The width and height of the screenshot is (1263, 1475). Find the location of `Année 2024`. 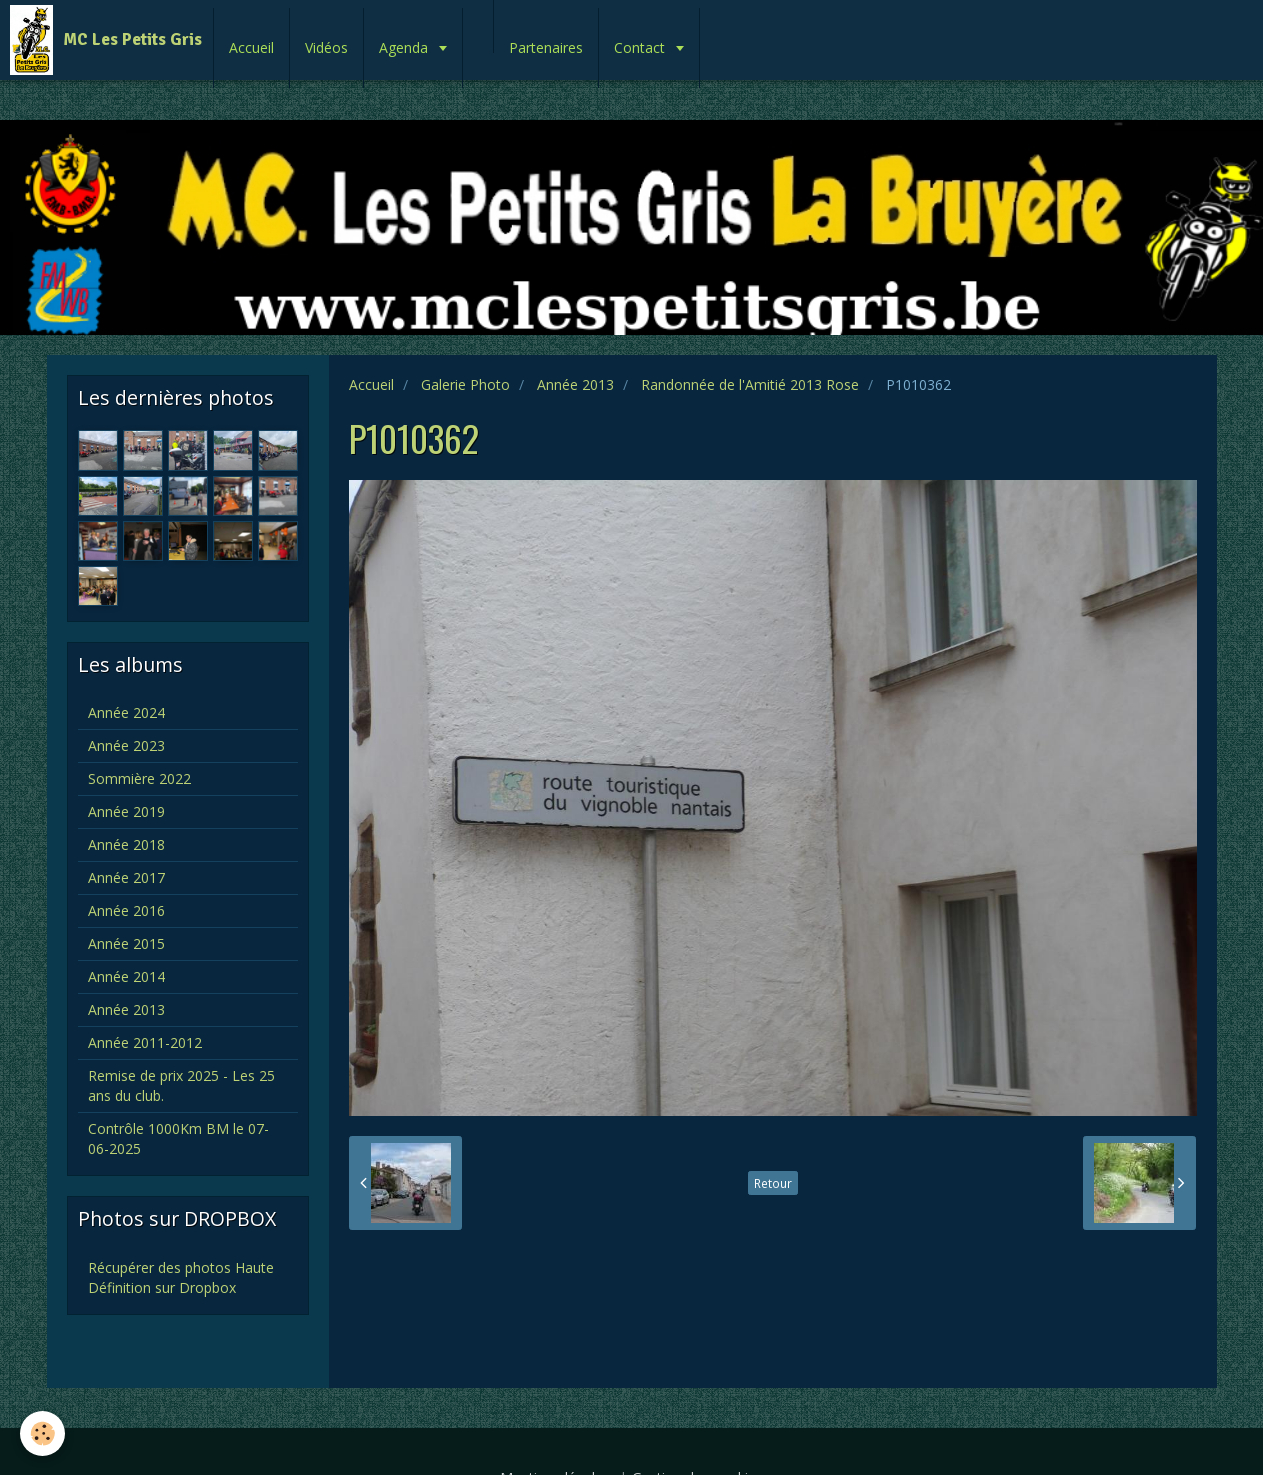

Année 2024 is located at coordinates (126, 712).